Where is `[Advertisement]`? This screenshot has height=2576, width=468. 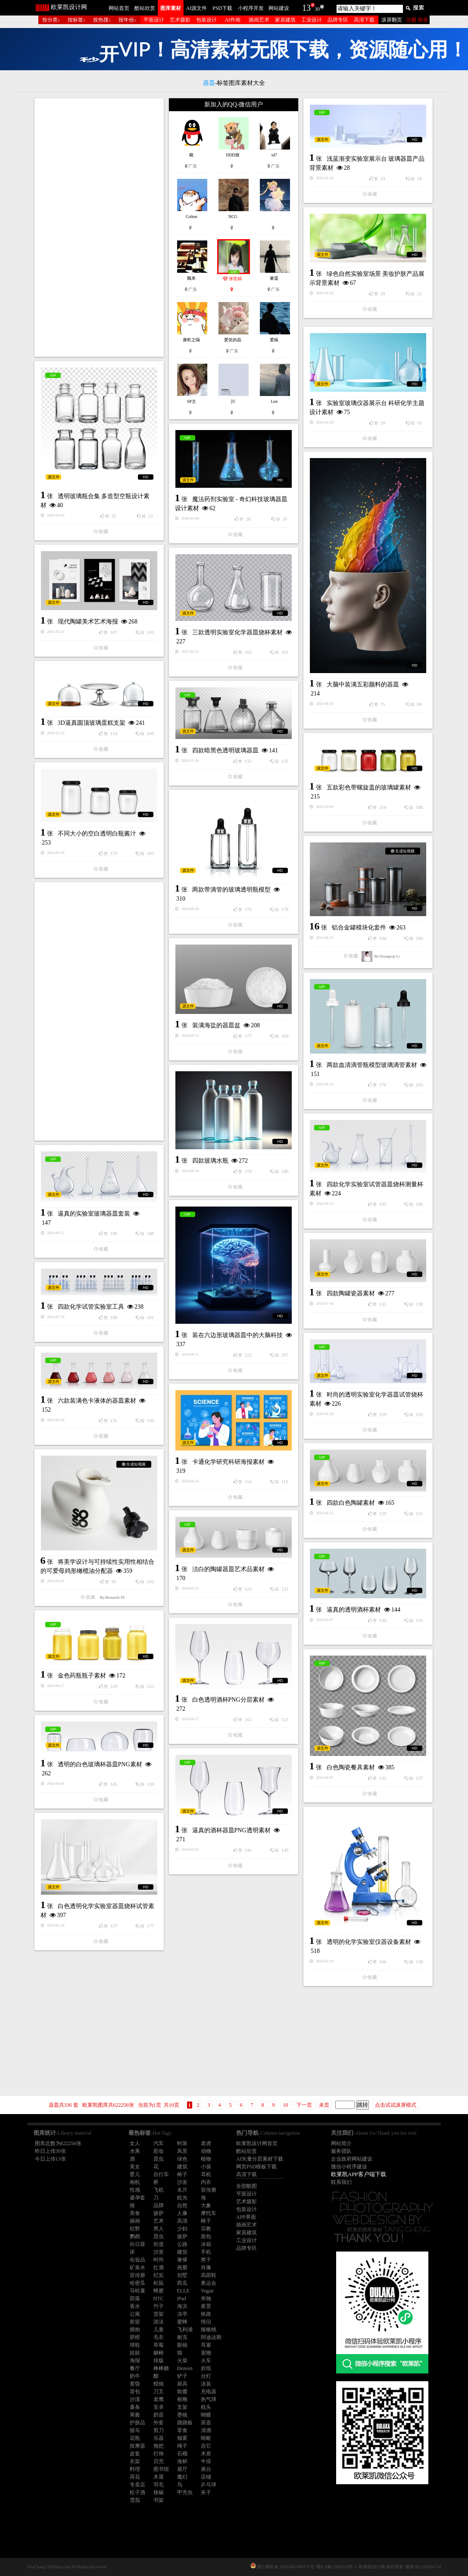
[Advertisement] is located at coordinates (99, 227).